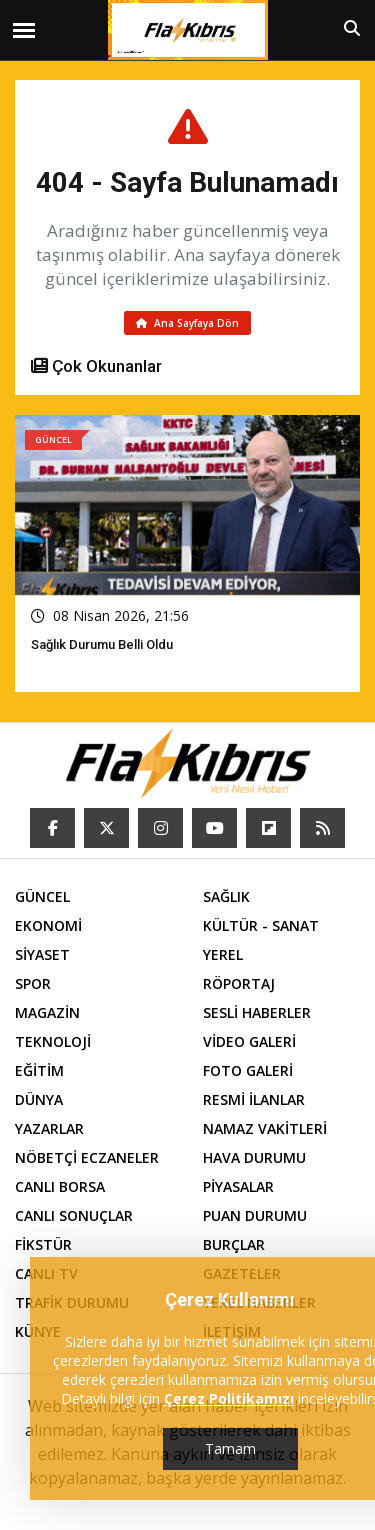  What do you see at coordinates (42, 896) in the screenshot?
I see `GÜNCEL` at bounding box center [42, 896].